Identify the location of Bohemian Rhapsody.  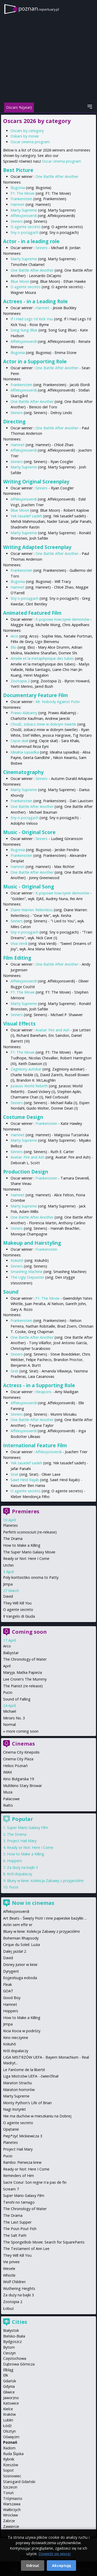
(21, 1938).